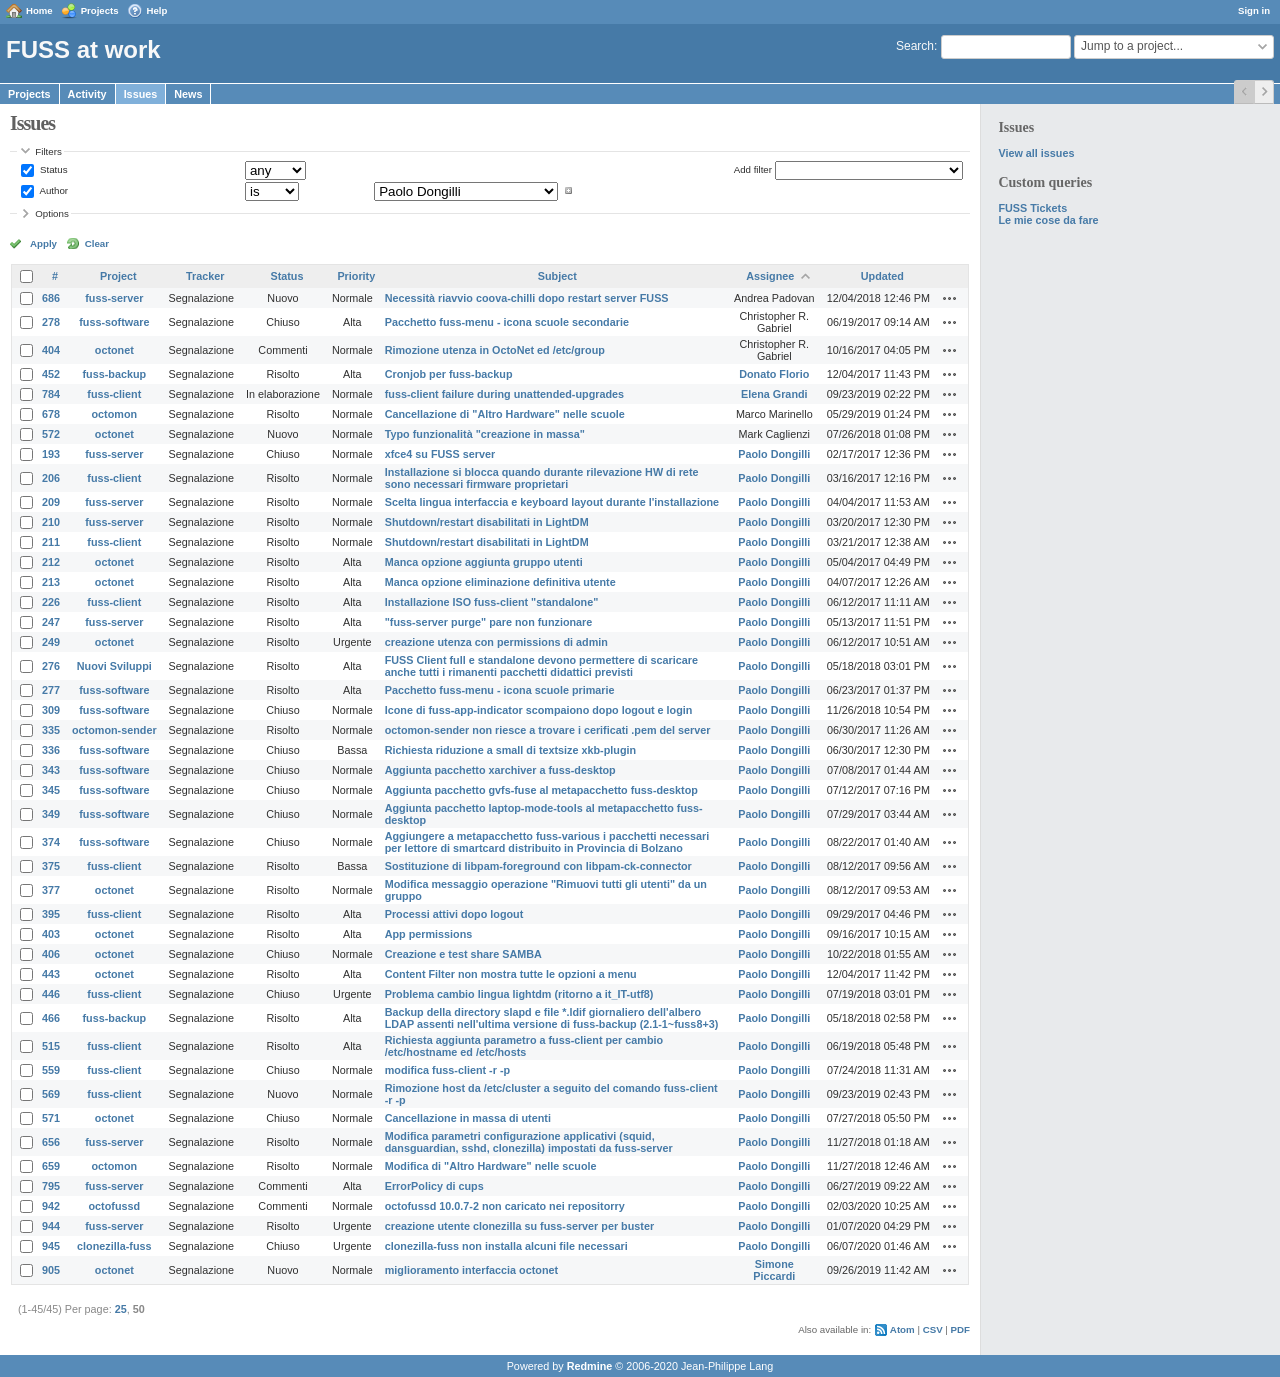  Describe the element at coordinates (471, 1270) in the screenshot. I see `miglioramento interfaccia octonet` at that location.